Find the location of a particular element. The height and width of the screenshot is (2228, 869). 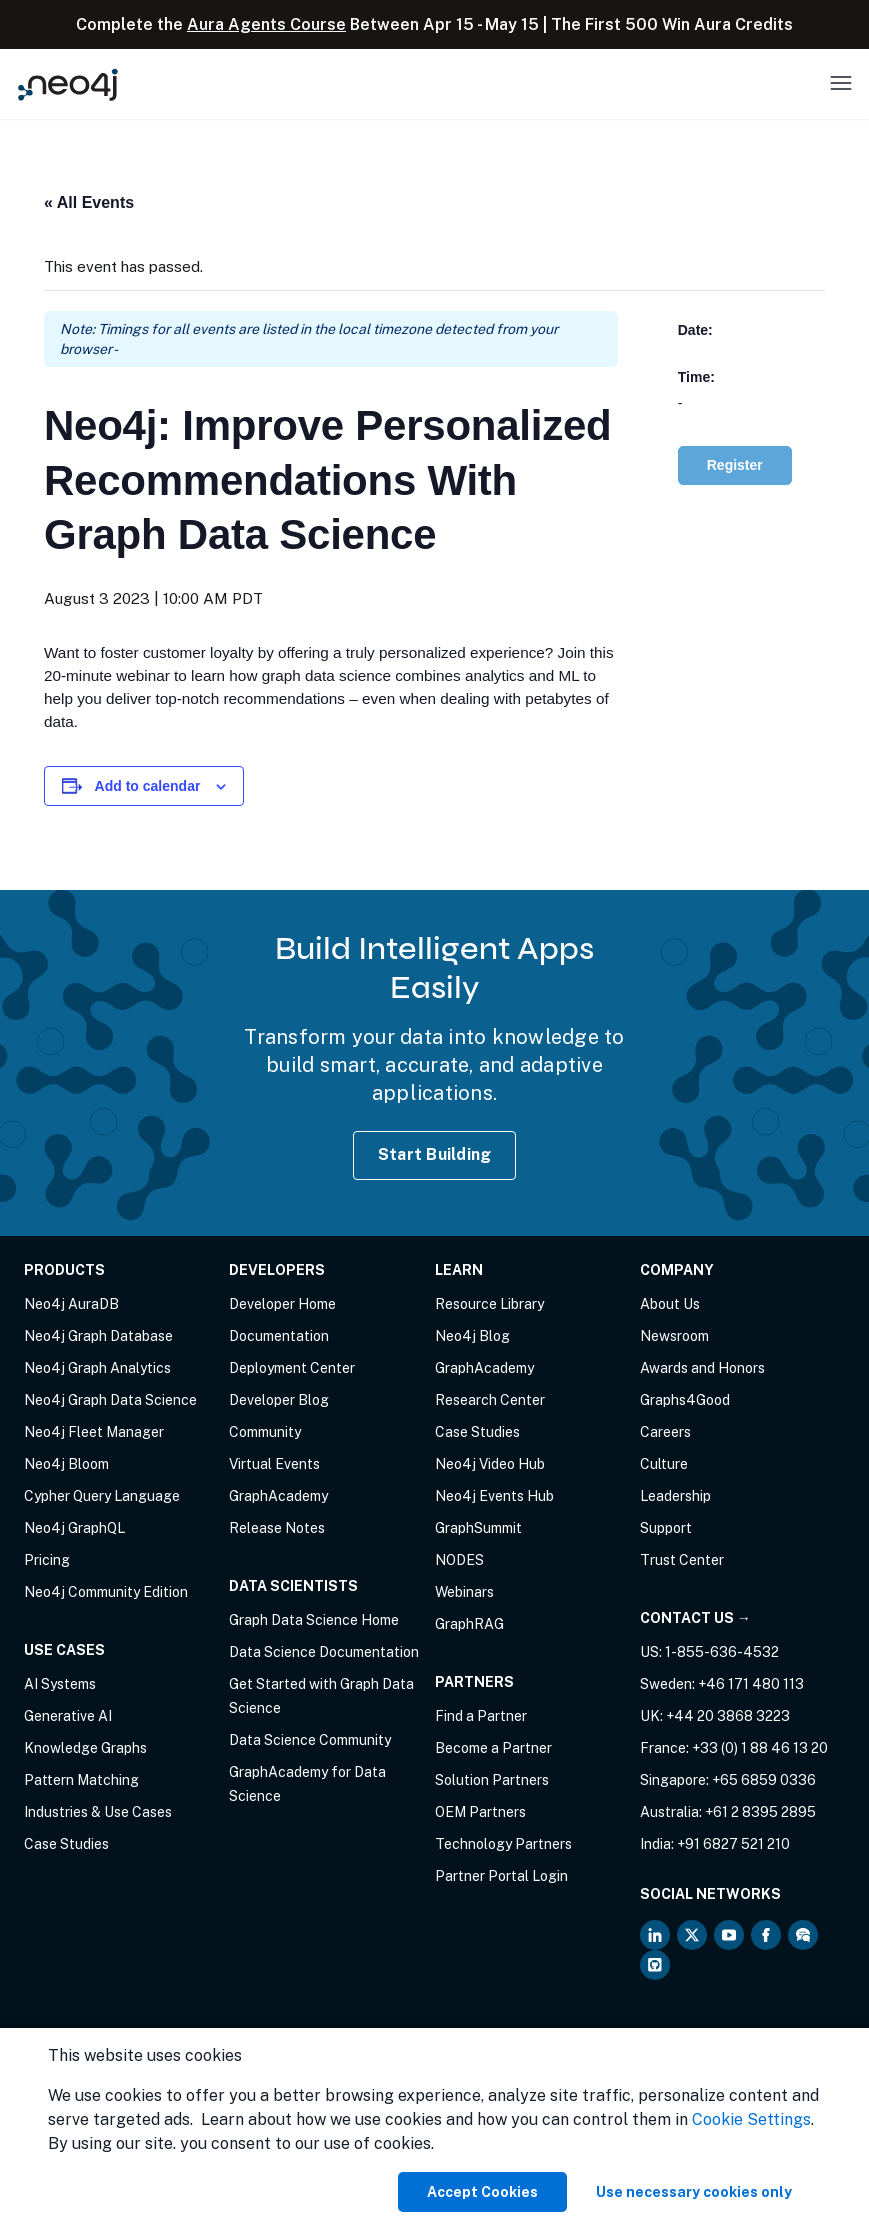

Graphs4Good is located at coordinates (685, 1400).